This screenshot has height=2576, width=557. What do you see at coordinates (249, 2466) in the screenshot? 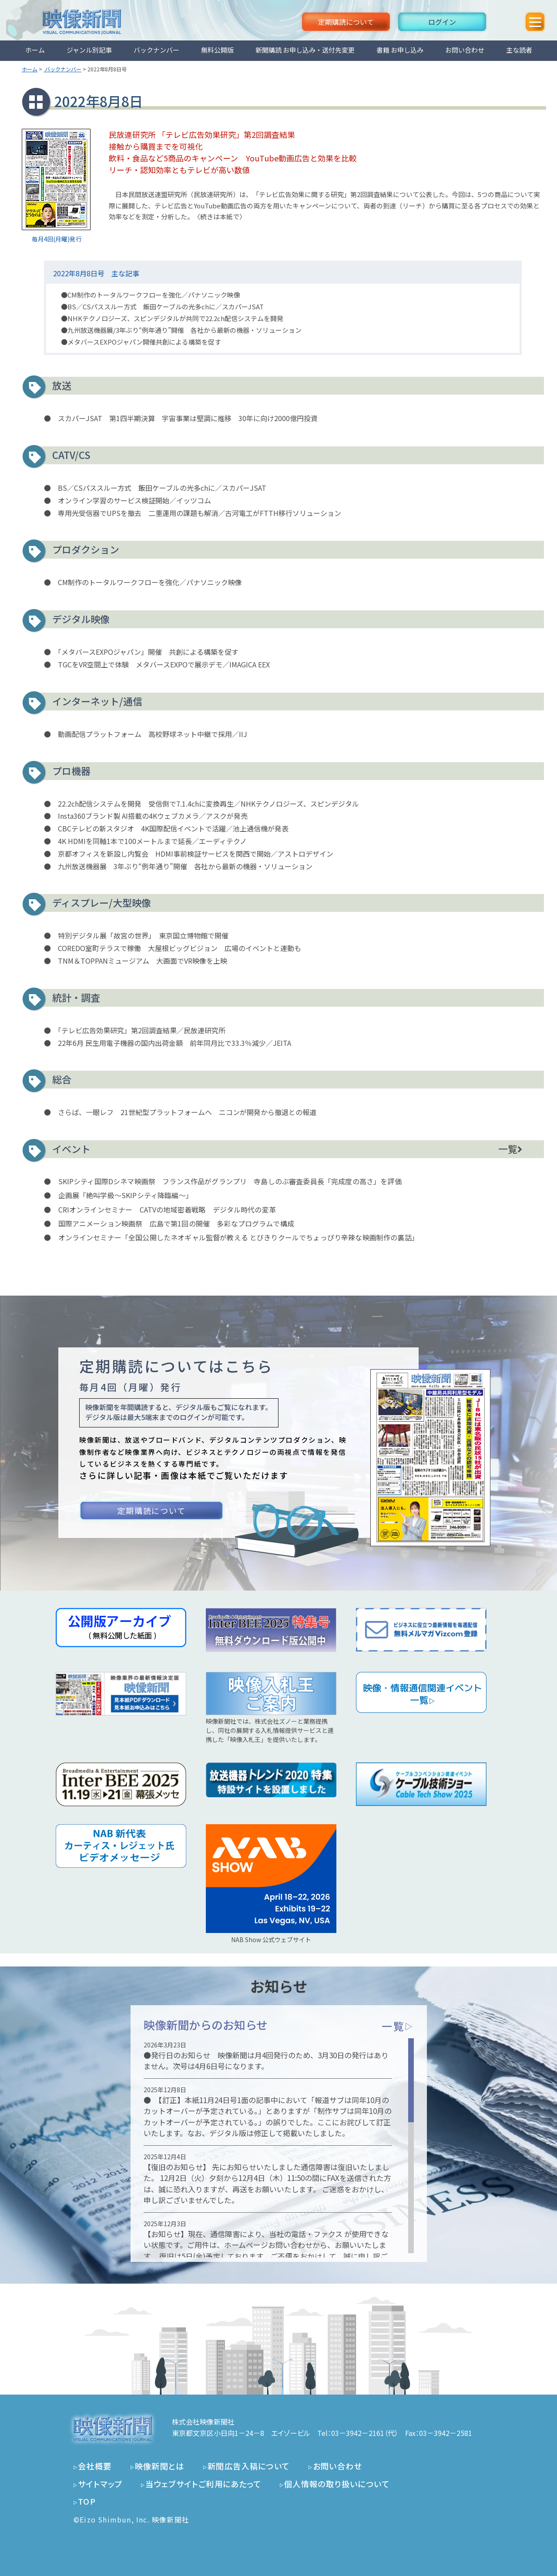
I see `新聞広告入稿について` at bounding box center [249, 2466].